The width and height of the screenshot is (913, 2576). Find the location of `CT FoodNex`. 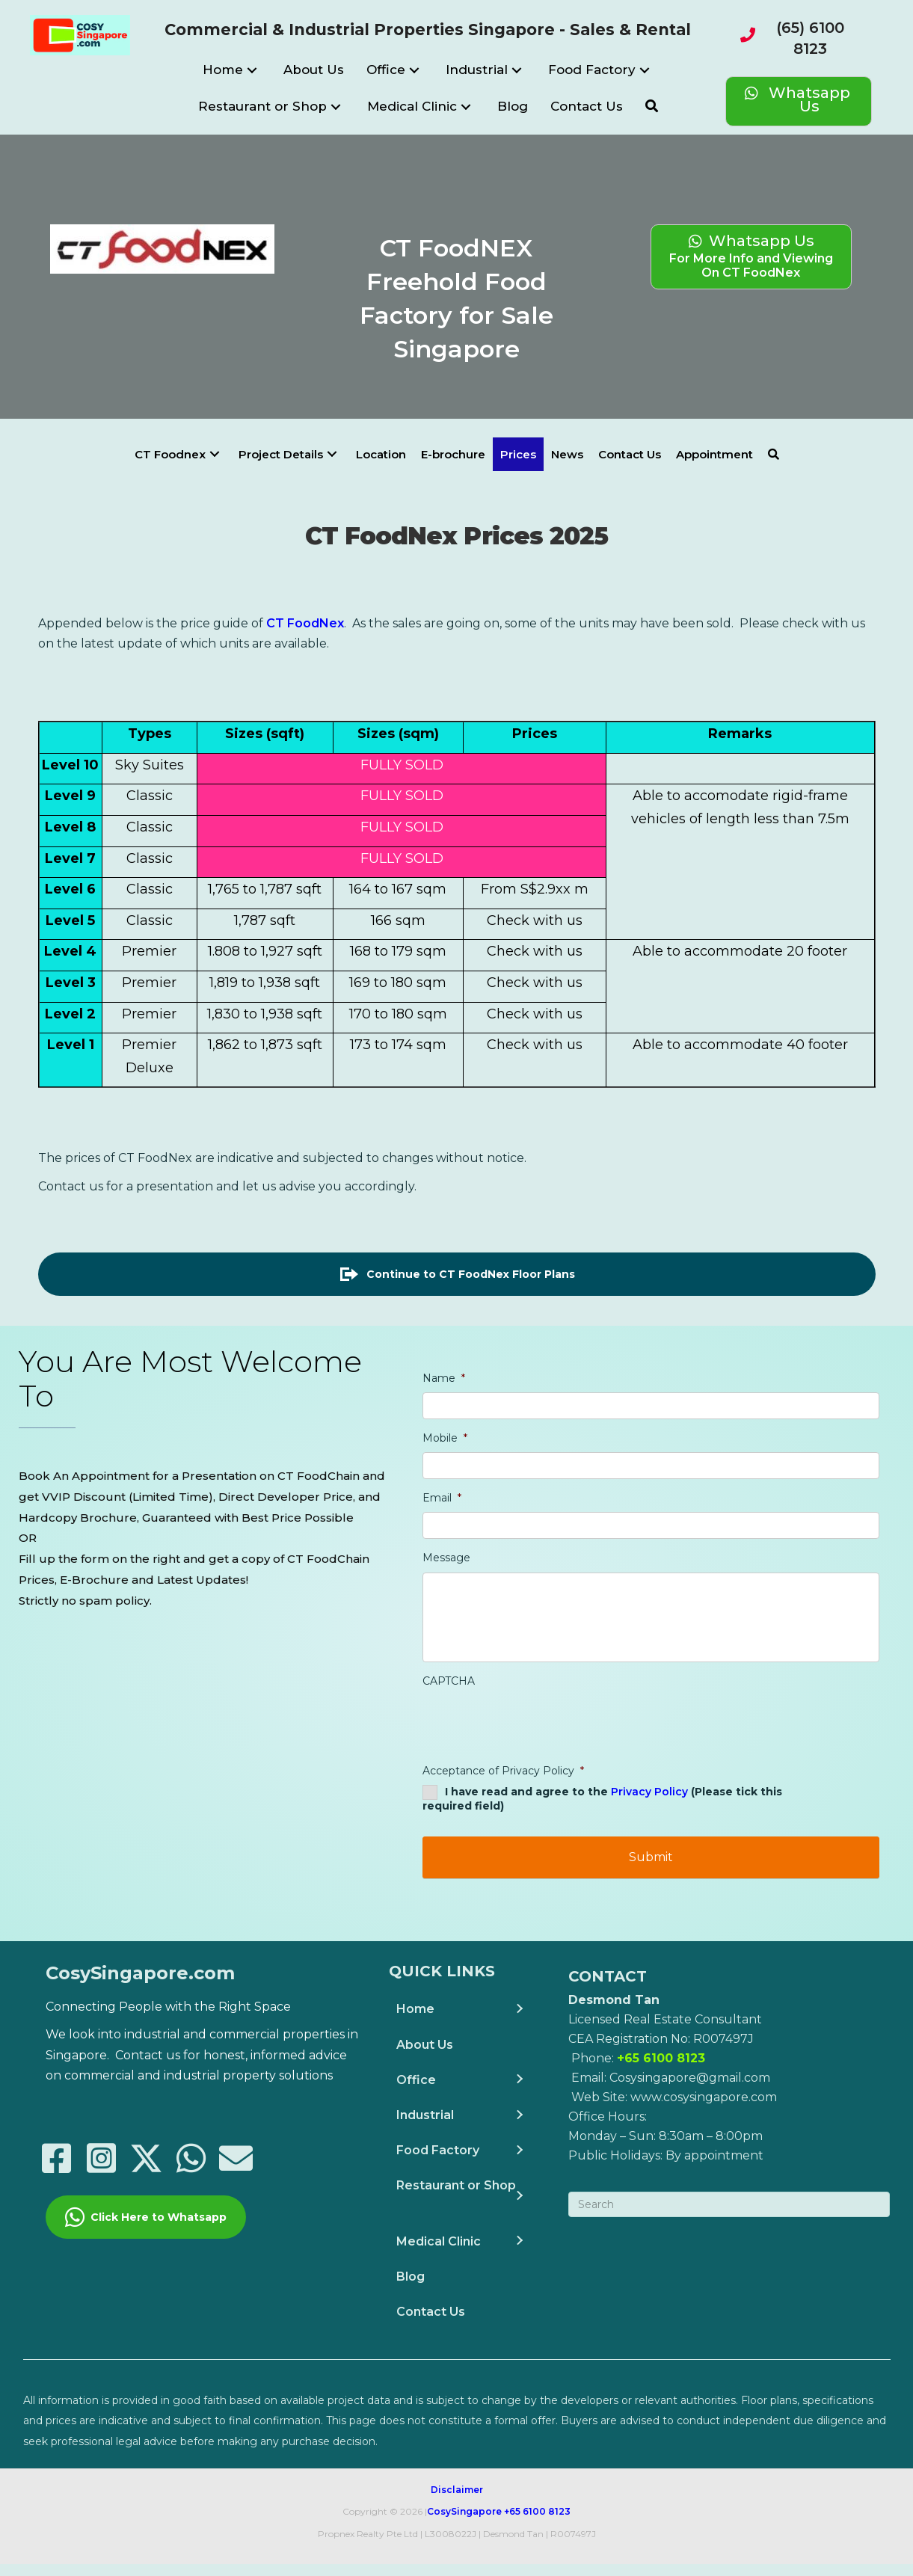

CT FoodNex is located at coordinates (305, 623).